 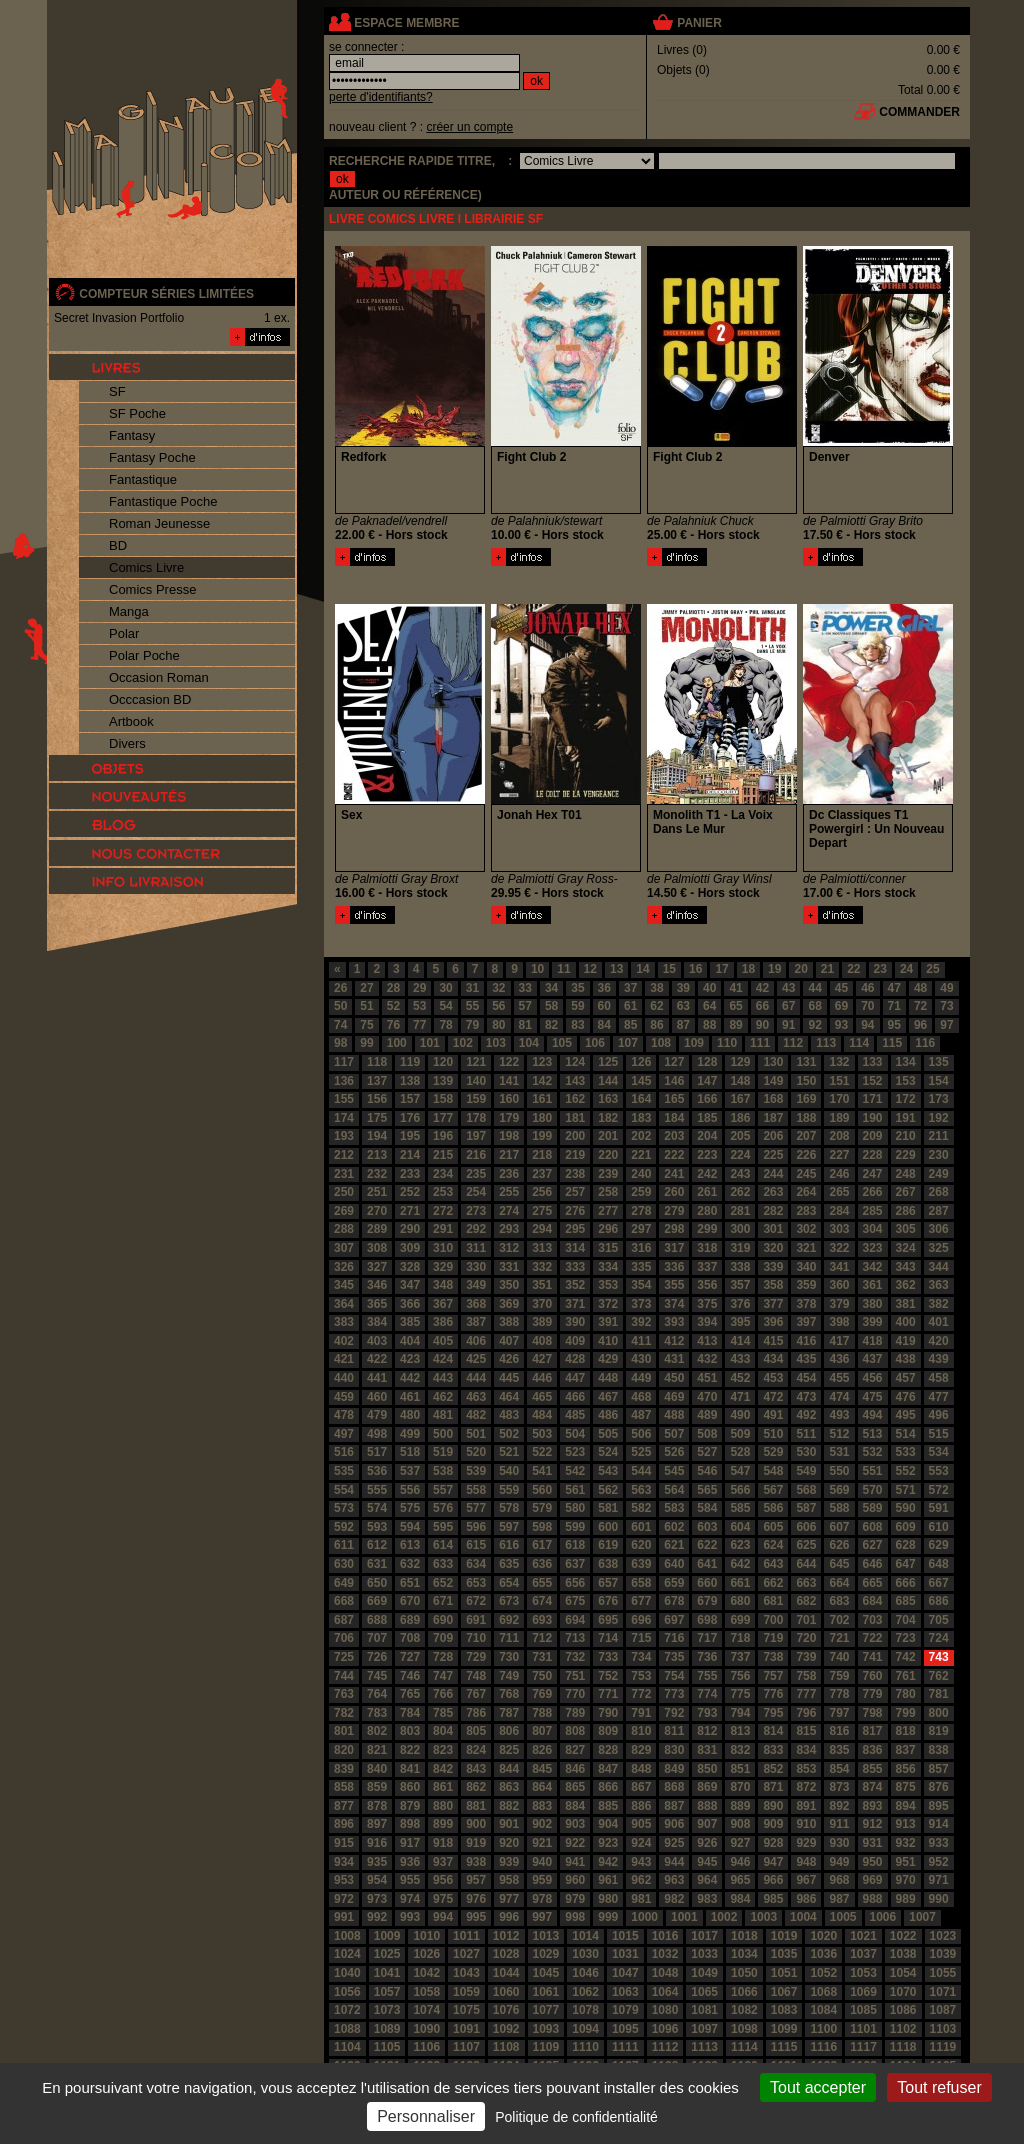 What do you see at coordinates (476, 1174) in the screenshot?
I see `235` at bounding box center [476, 1174].